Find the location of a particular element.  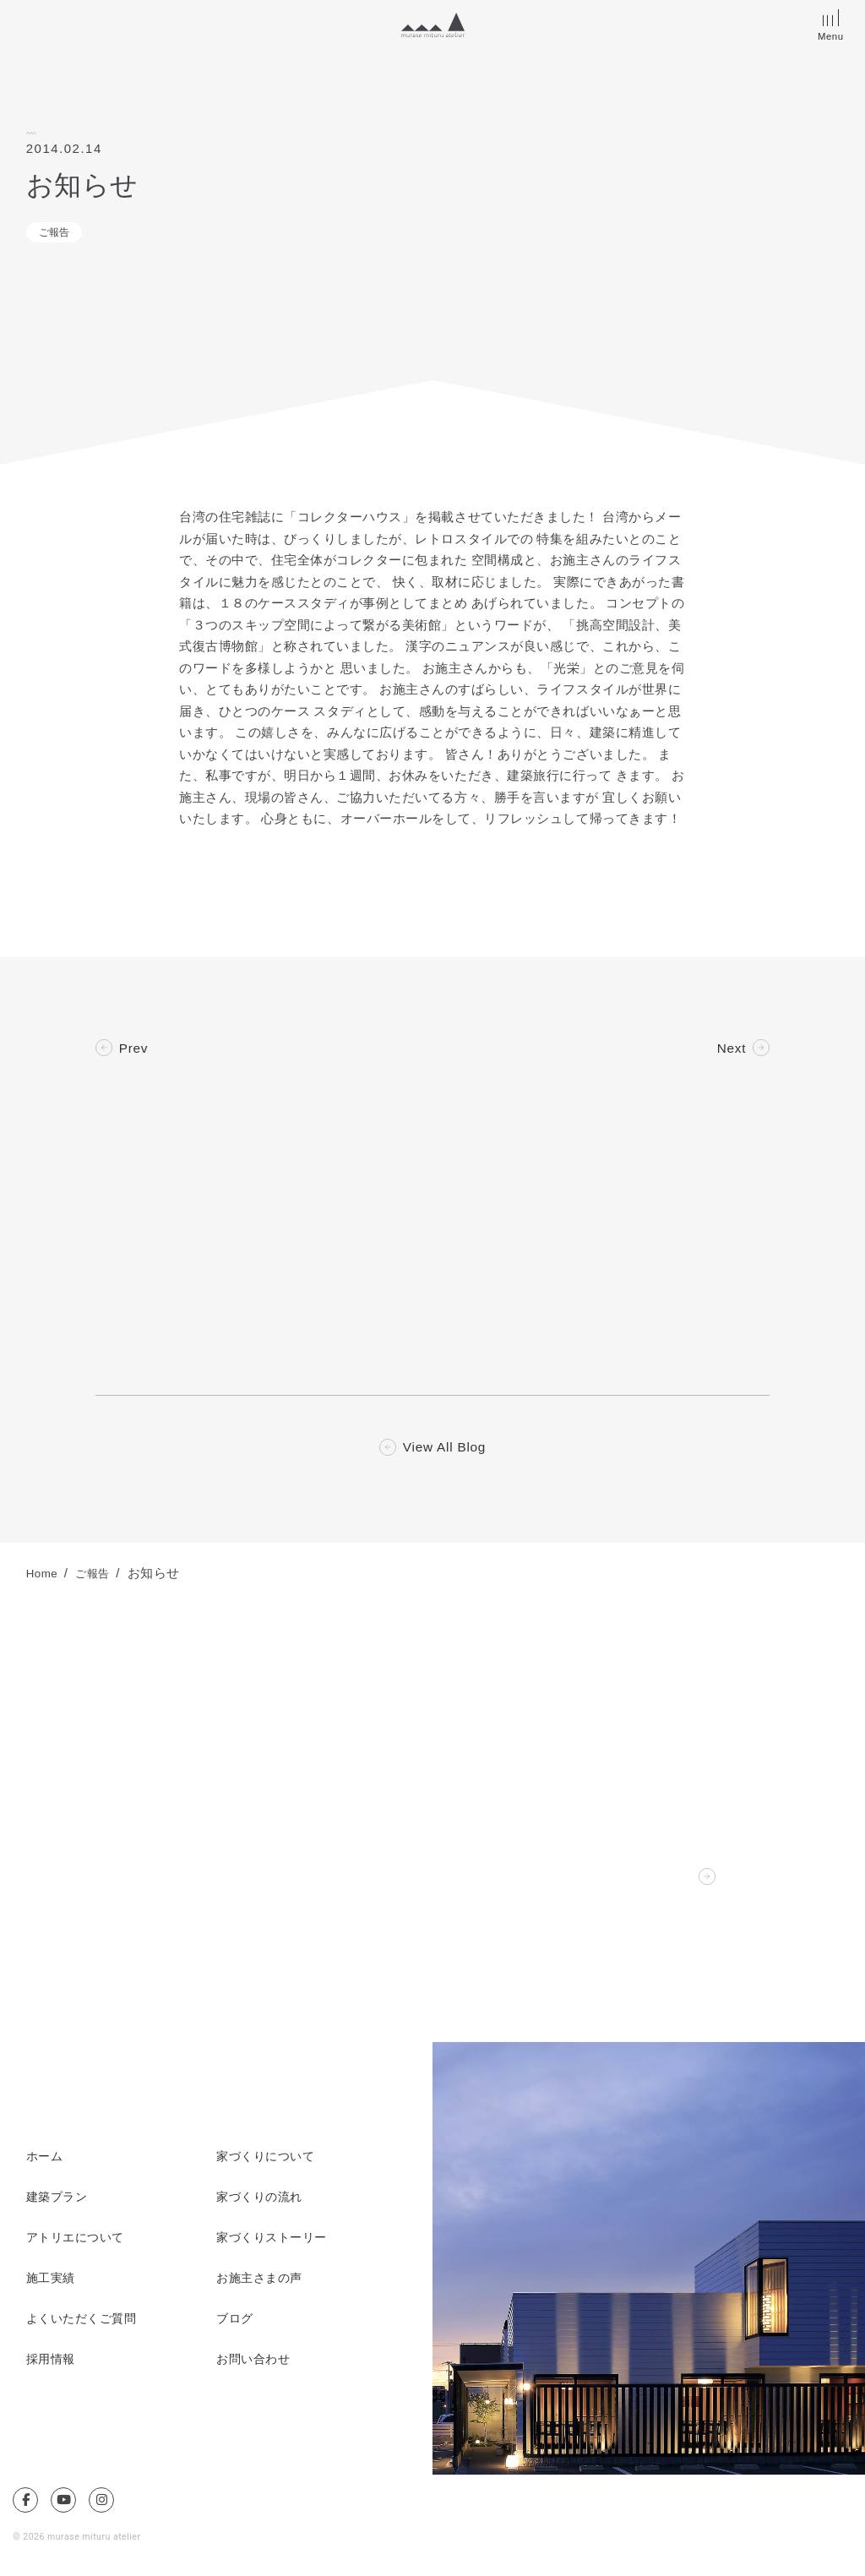

Contact is located at coordinates (668, 1880).